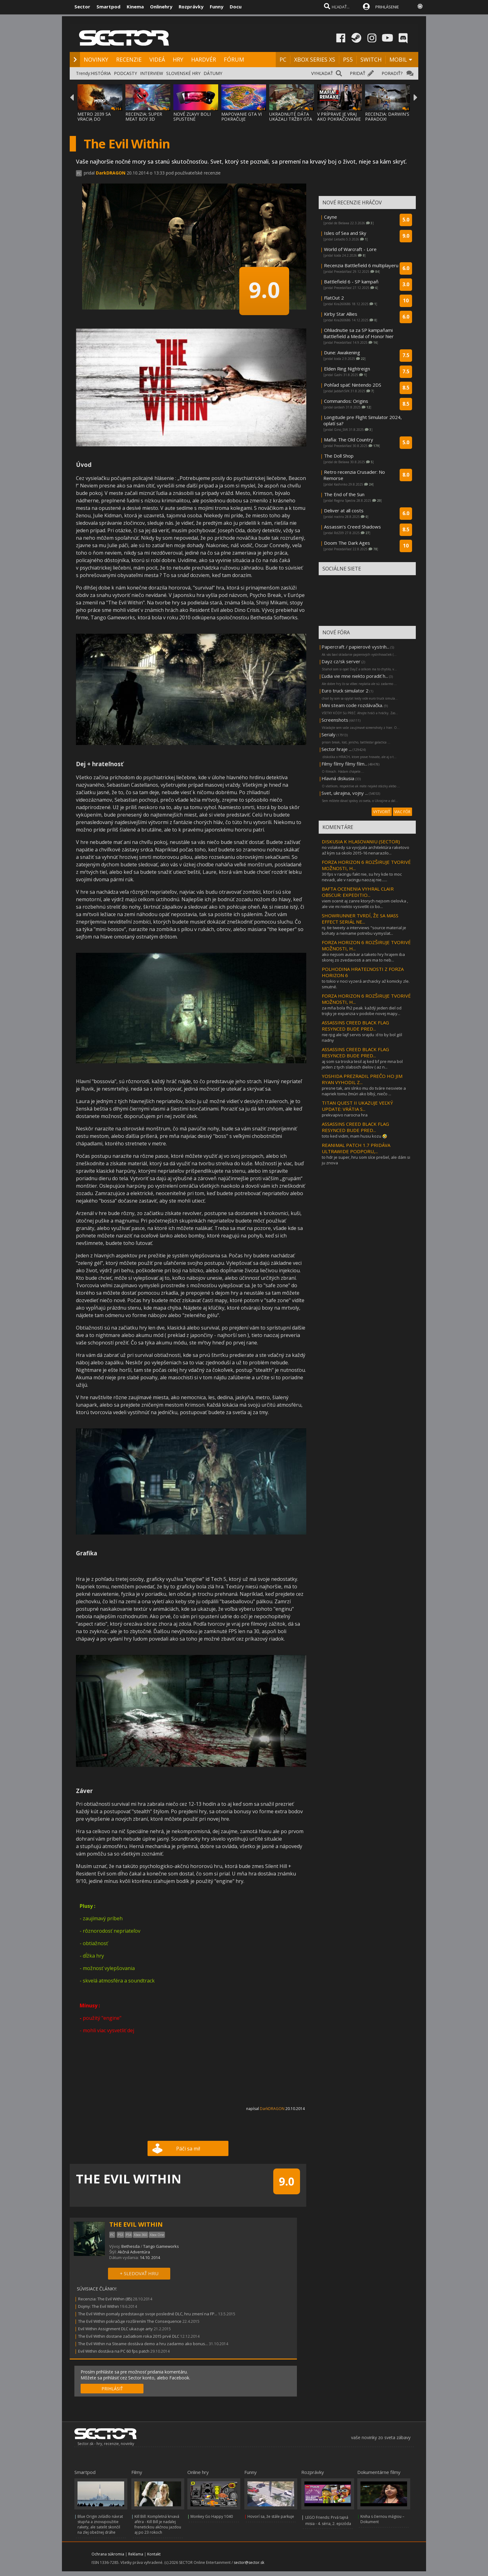  Describe the element at coordinates (157, 59) in the screenshot. I see `VIDEÁ` at that location.